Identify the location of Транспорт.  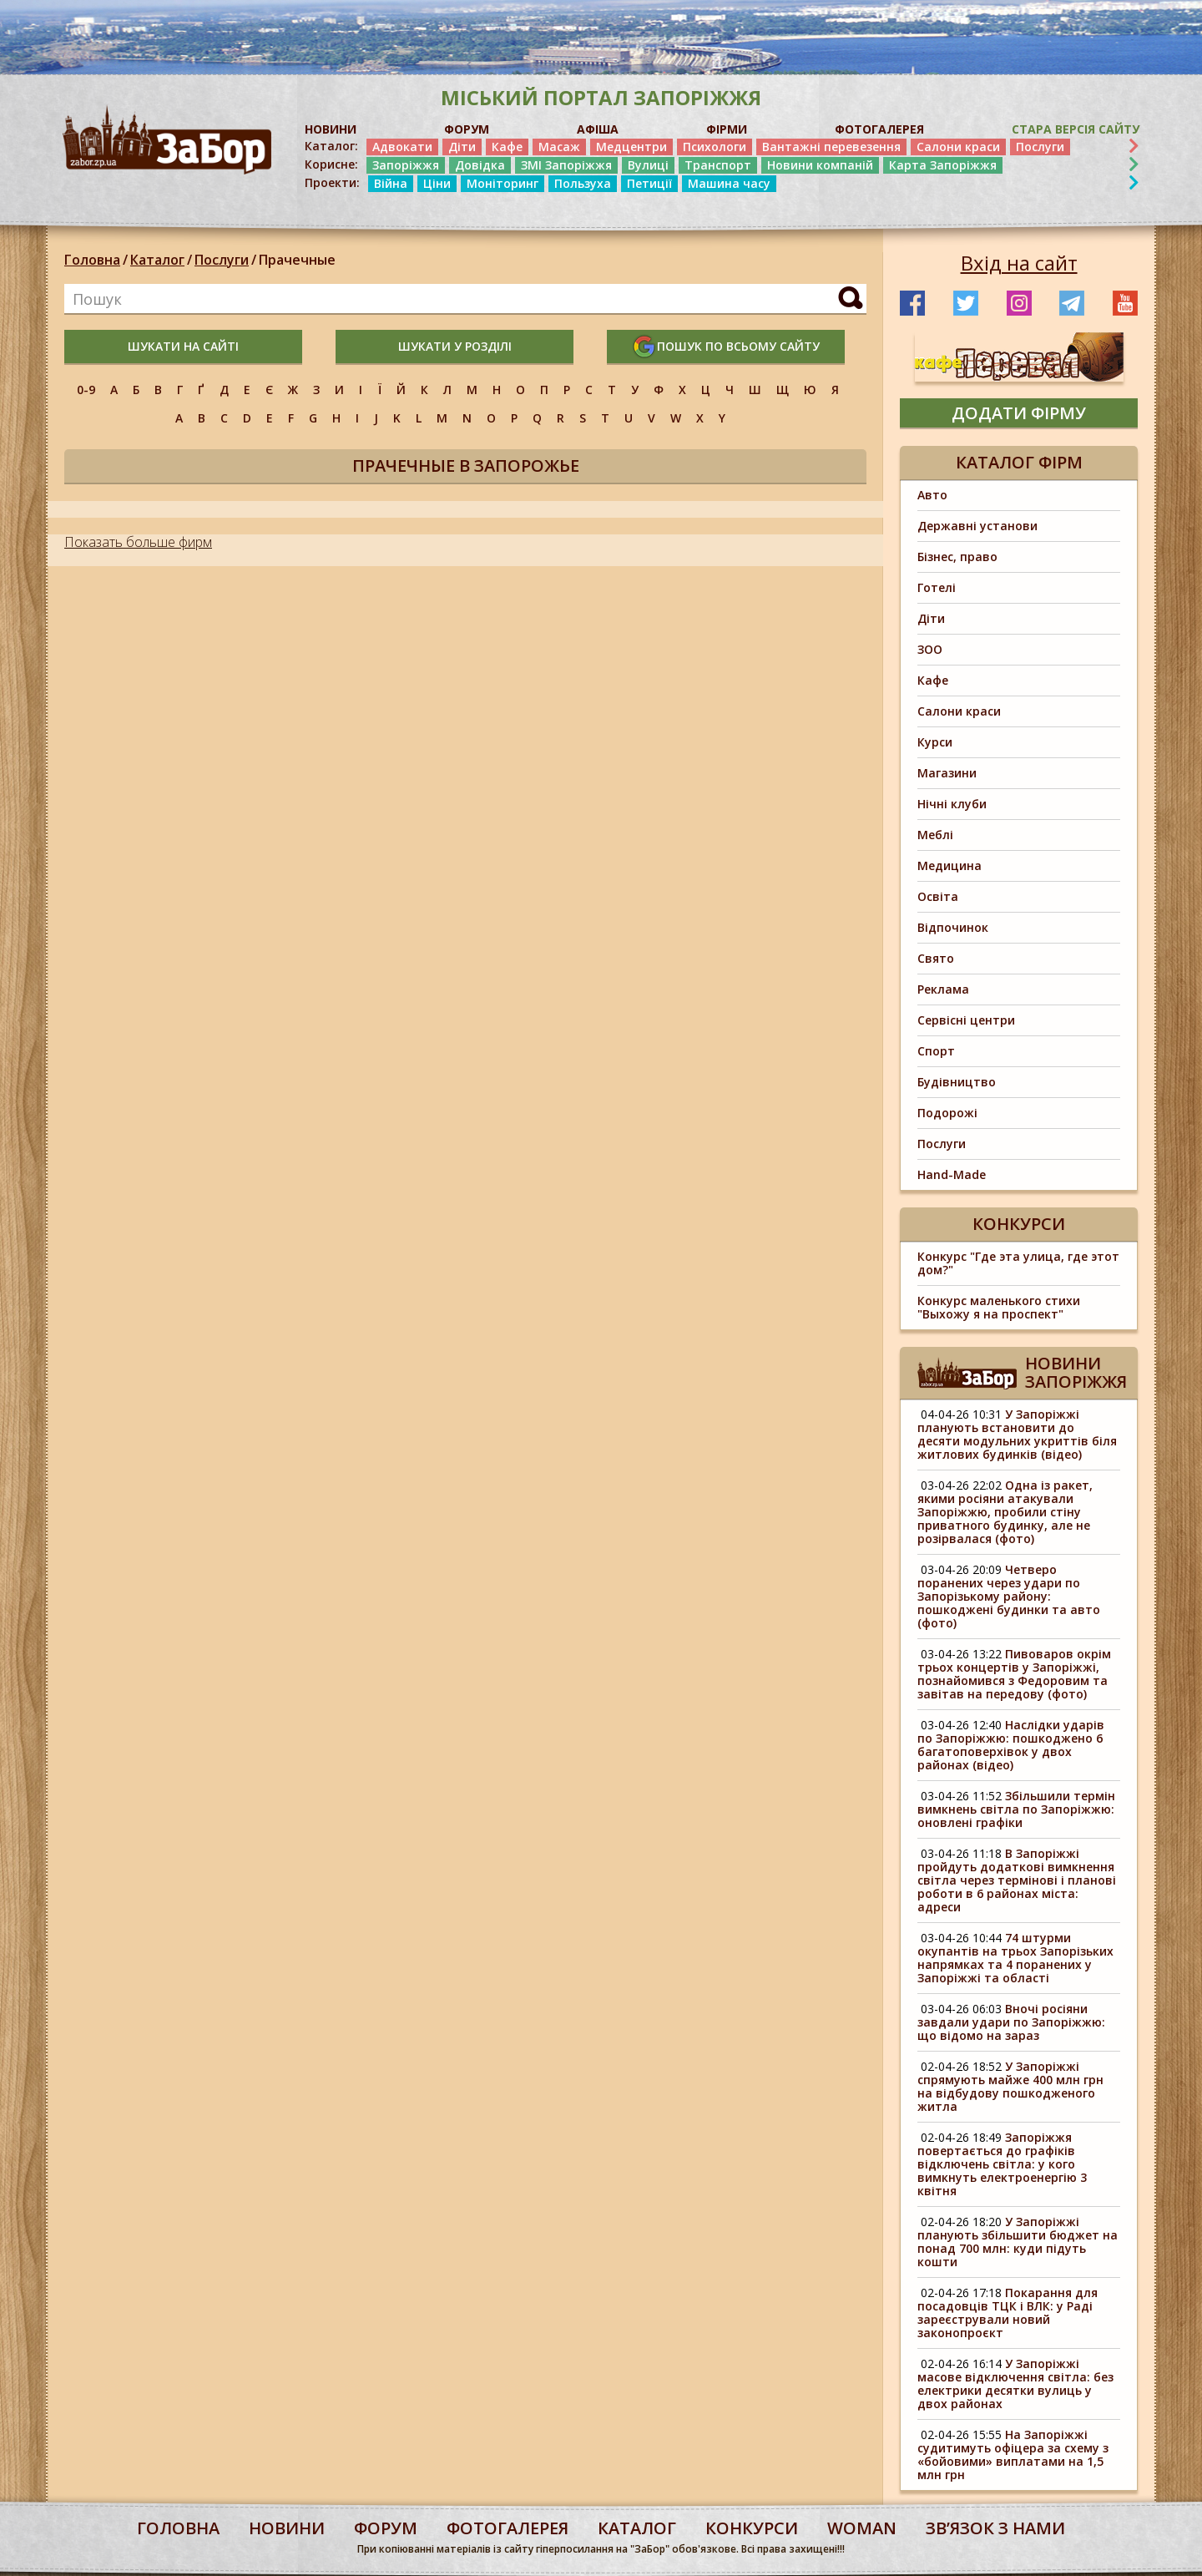
(717, 165).